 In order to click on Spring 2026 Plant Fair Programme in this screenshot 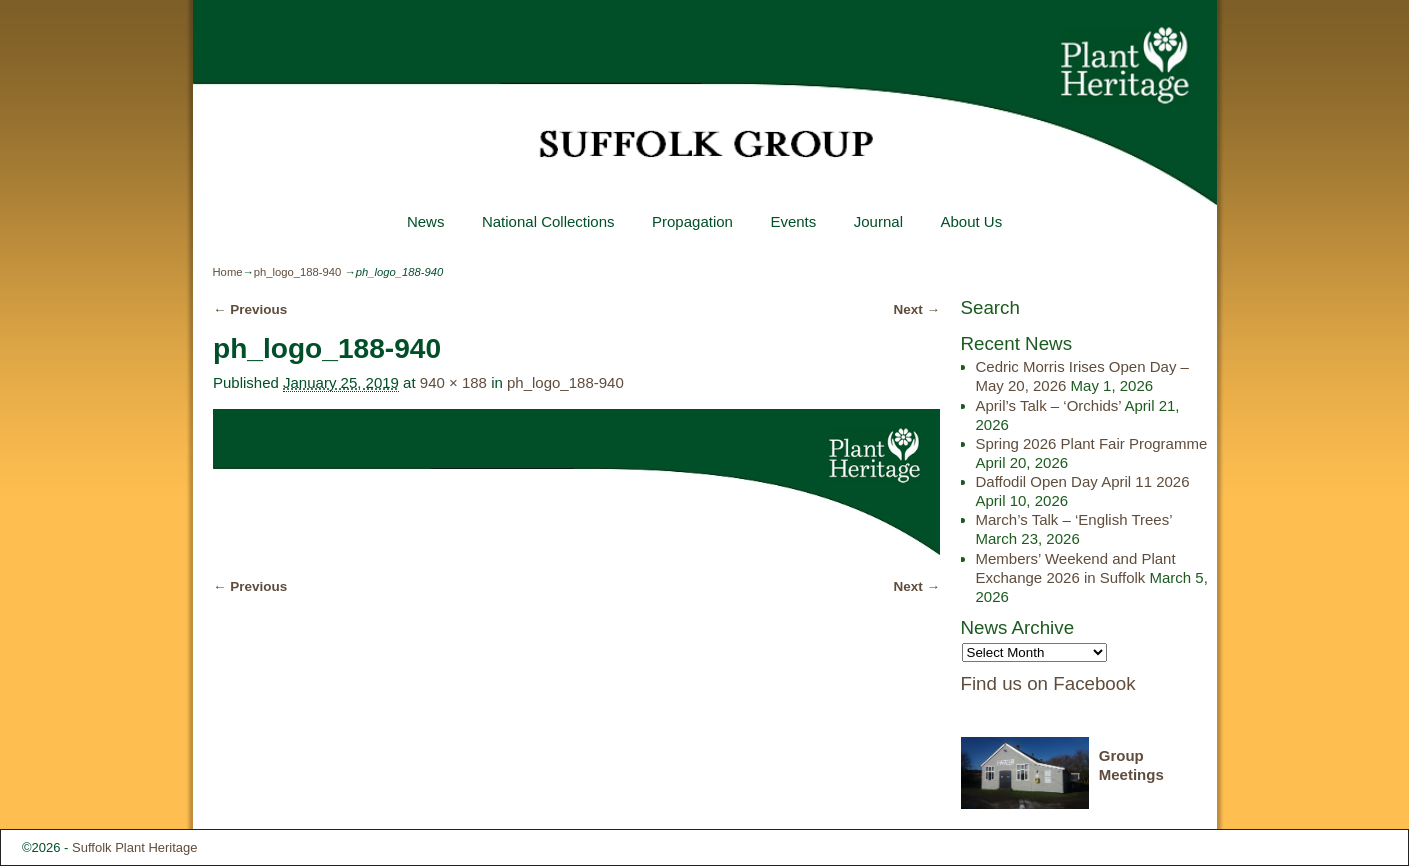, I will do `click(1092, 443)`.